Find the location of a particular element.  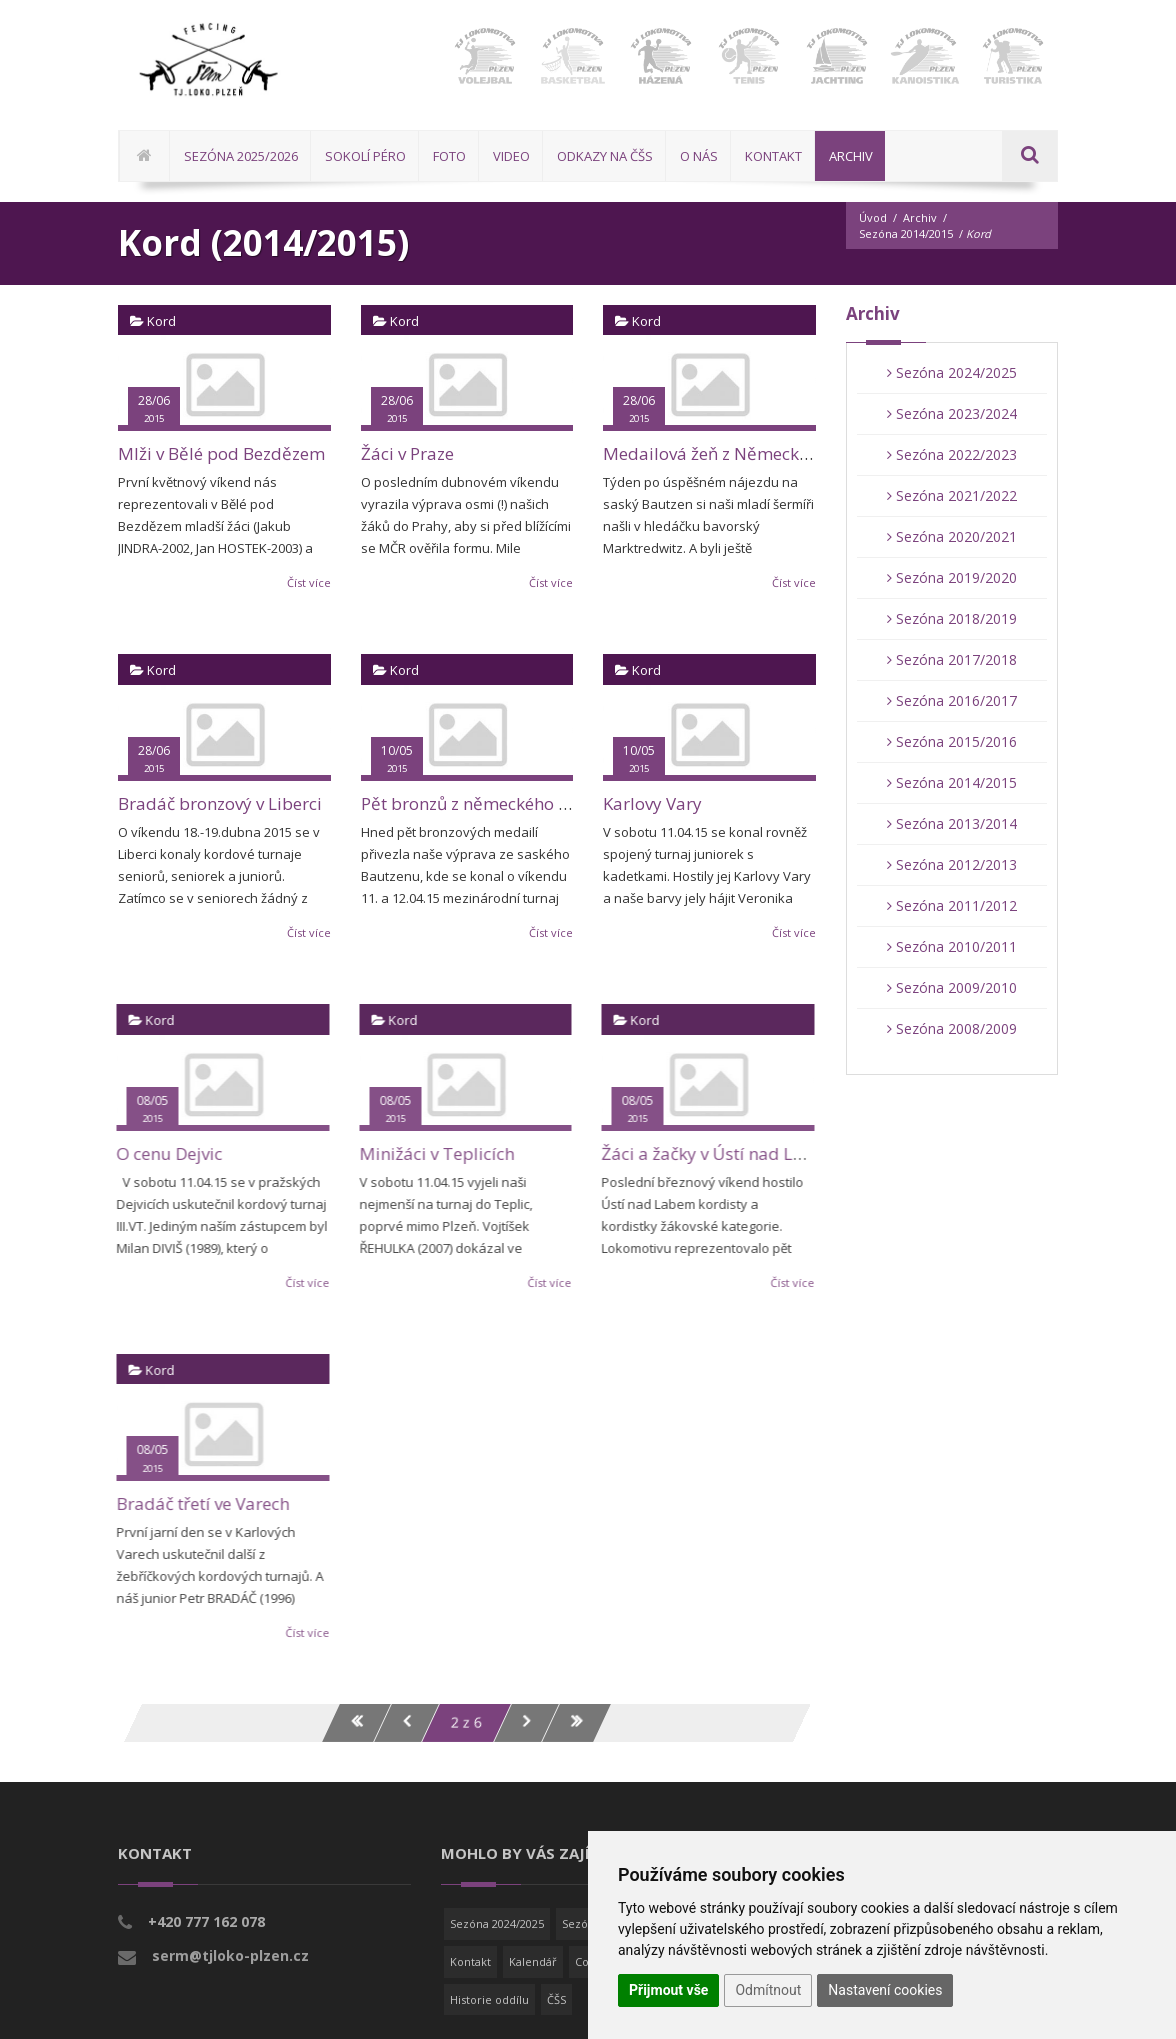

Sezóna 2022/2023 is located at coordinates (952, 454).